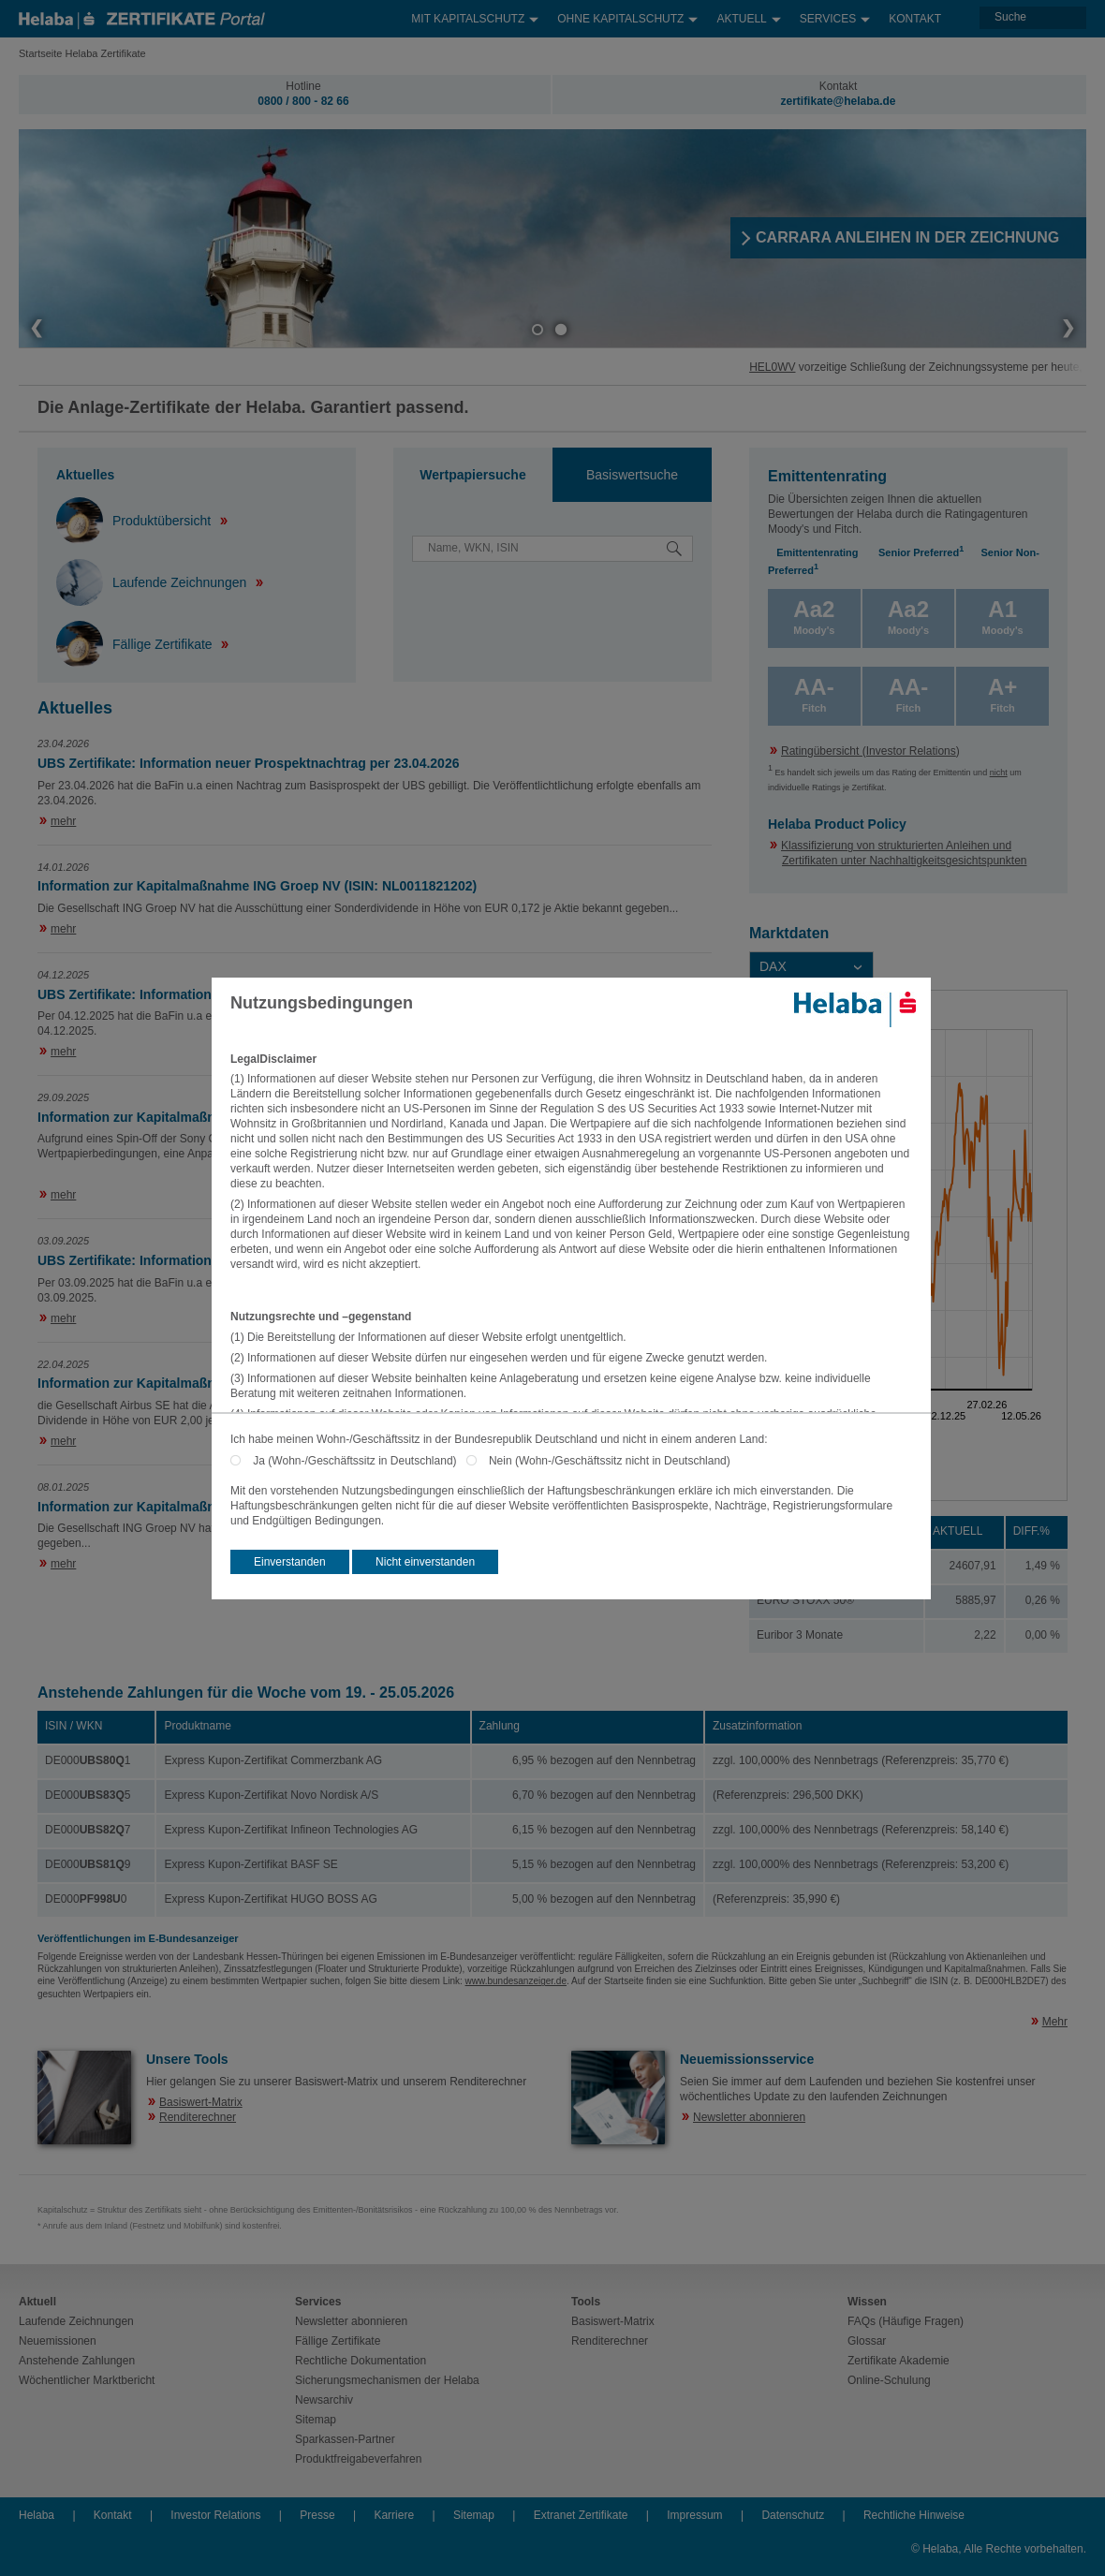  Describe the element at coordinates (835, 14) in the screenshot. I see `Services` at that location.